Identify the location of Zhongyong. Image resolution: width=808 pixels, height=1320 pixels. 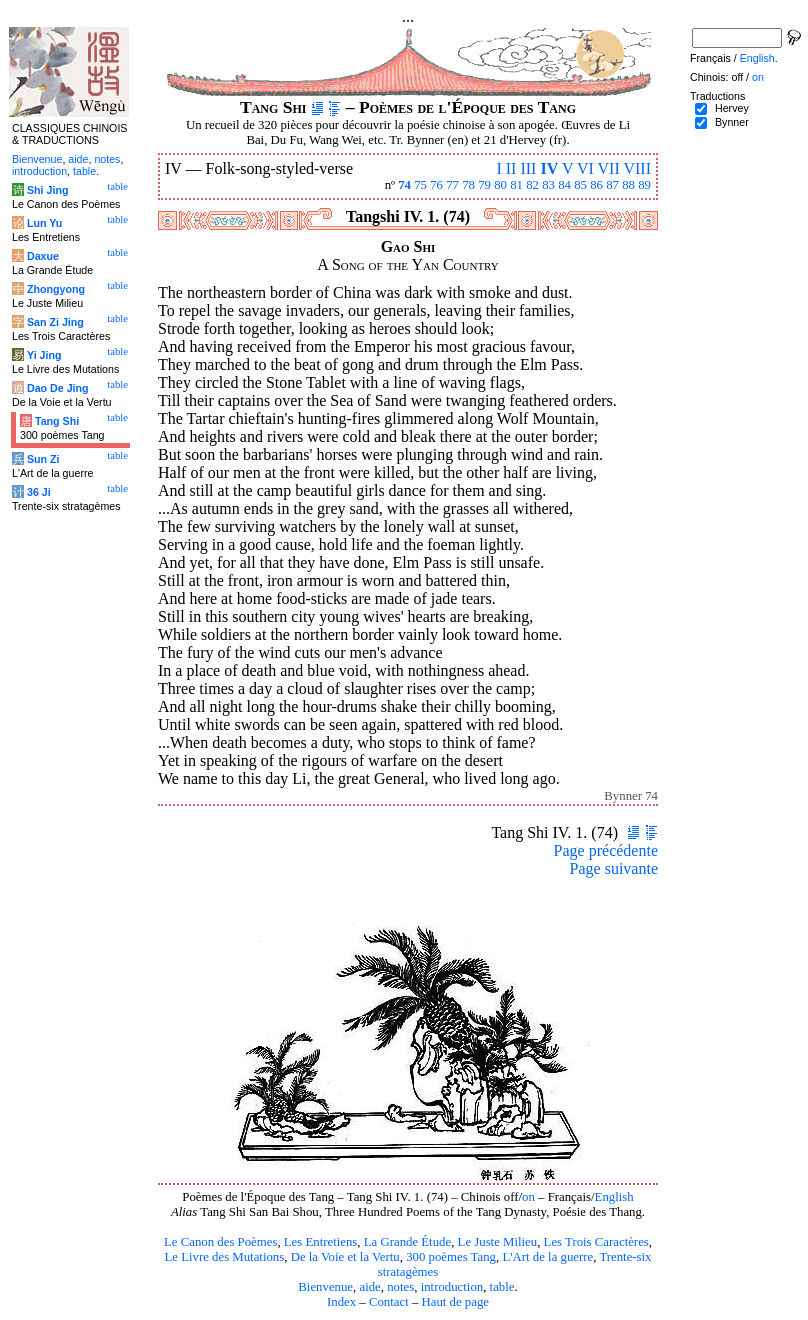
(56, 289).